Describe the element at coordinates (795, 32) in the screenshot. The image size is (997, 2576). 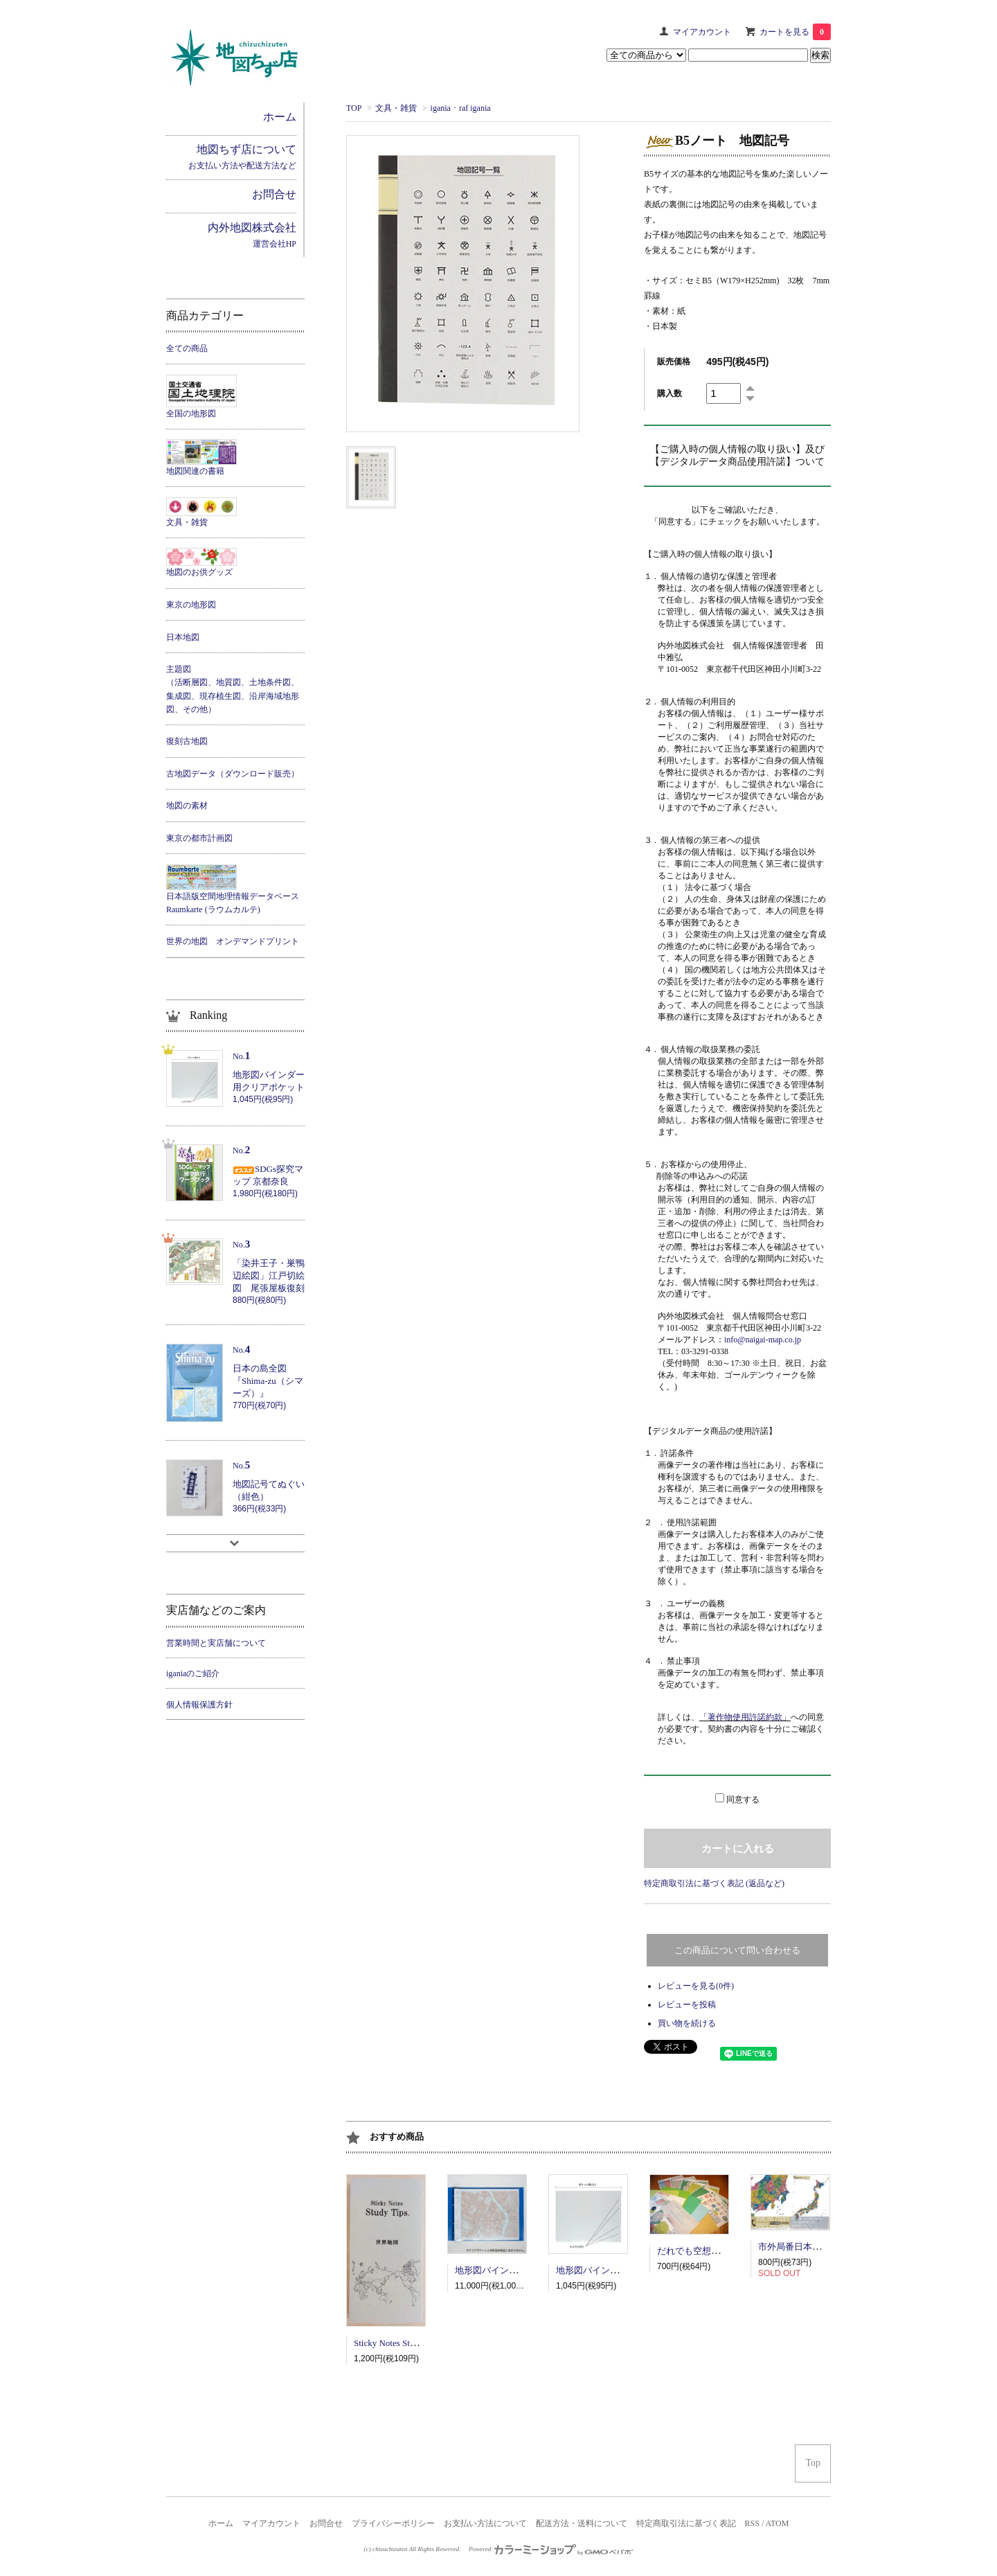
I see `カートを見る` at that location.